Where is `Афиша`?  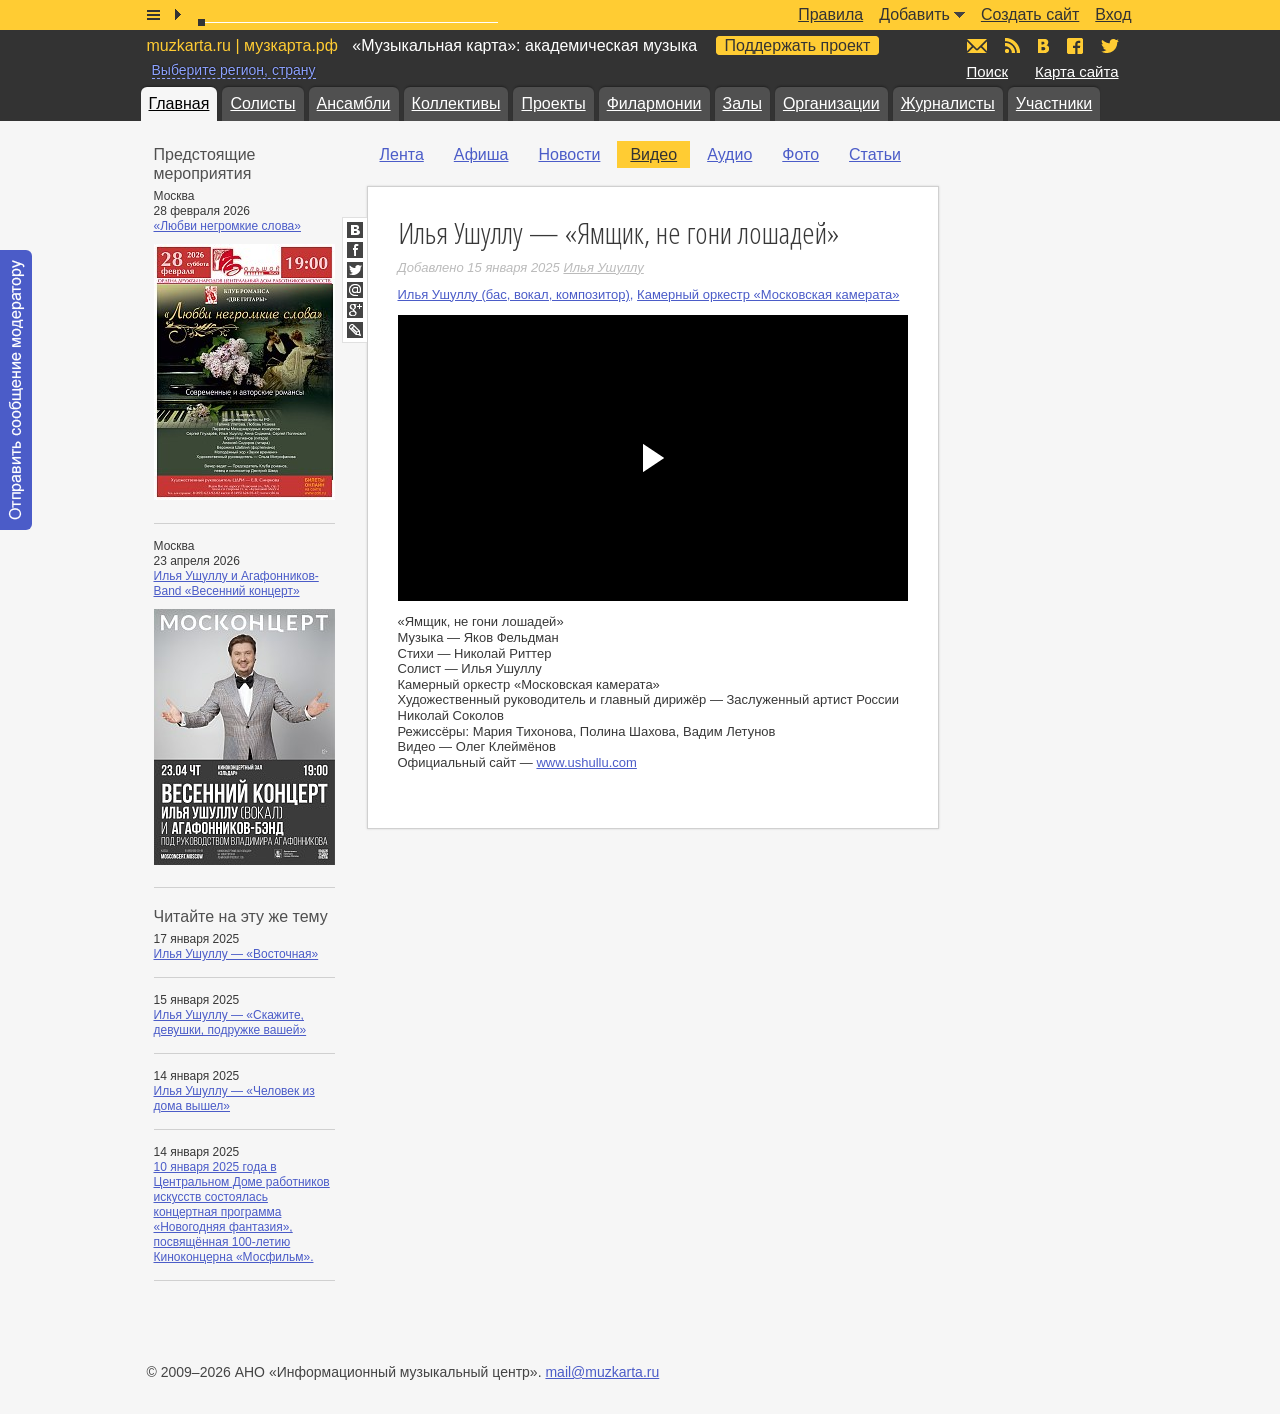
Афиша is located at coordinates (481, 154).